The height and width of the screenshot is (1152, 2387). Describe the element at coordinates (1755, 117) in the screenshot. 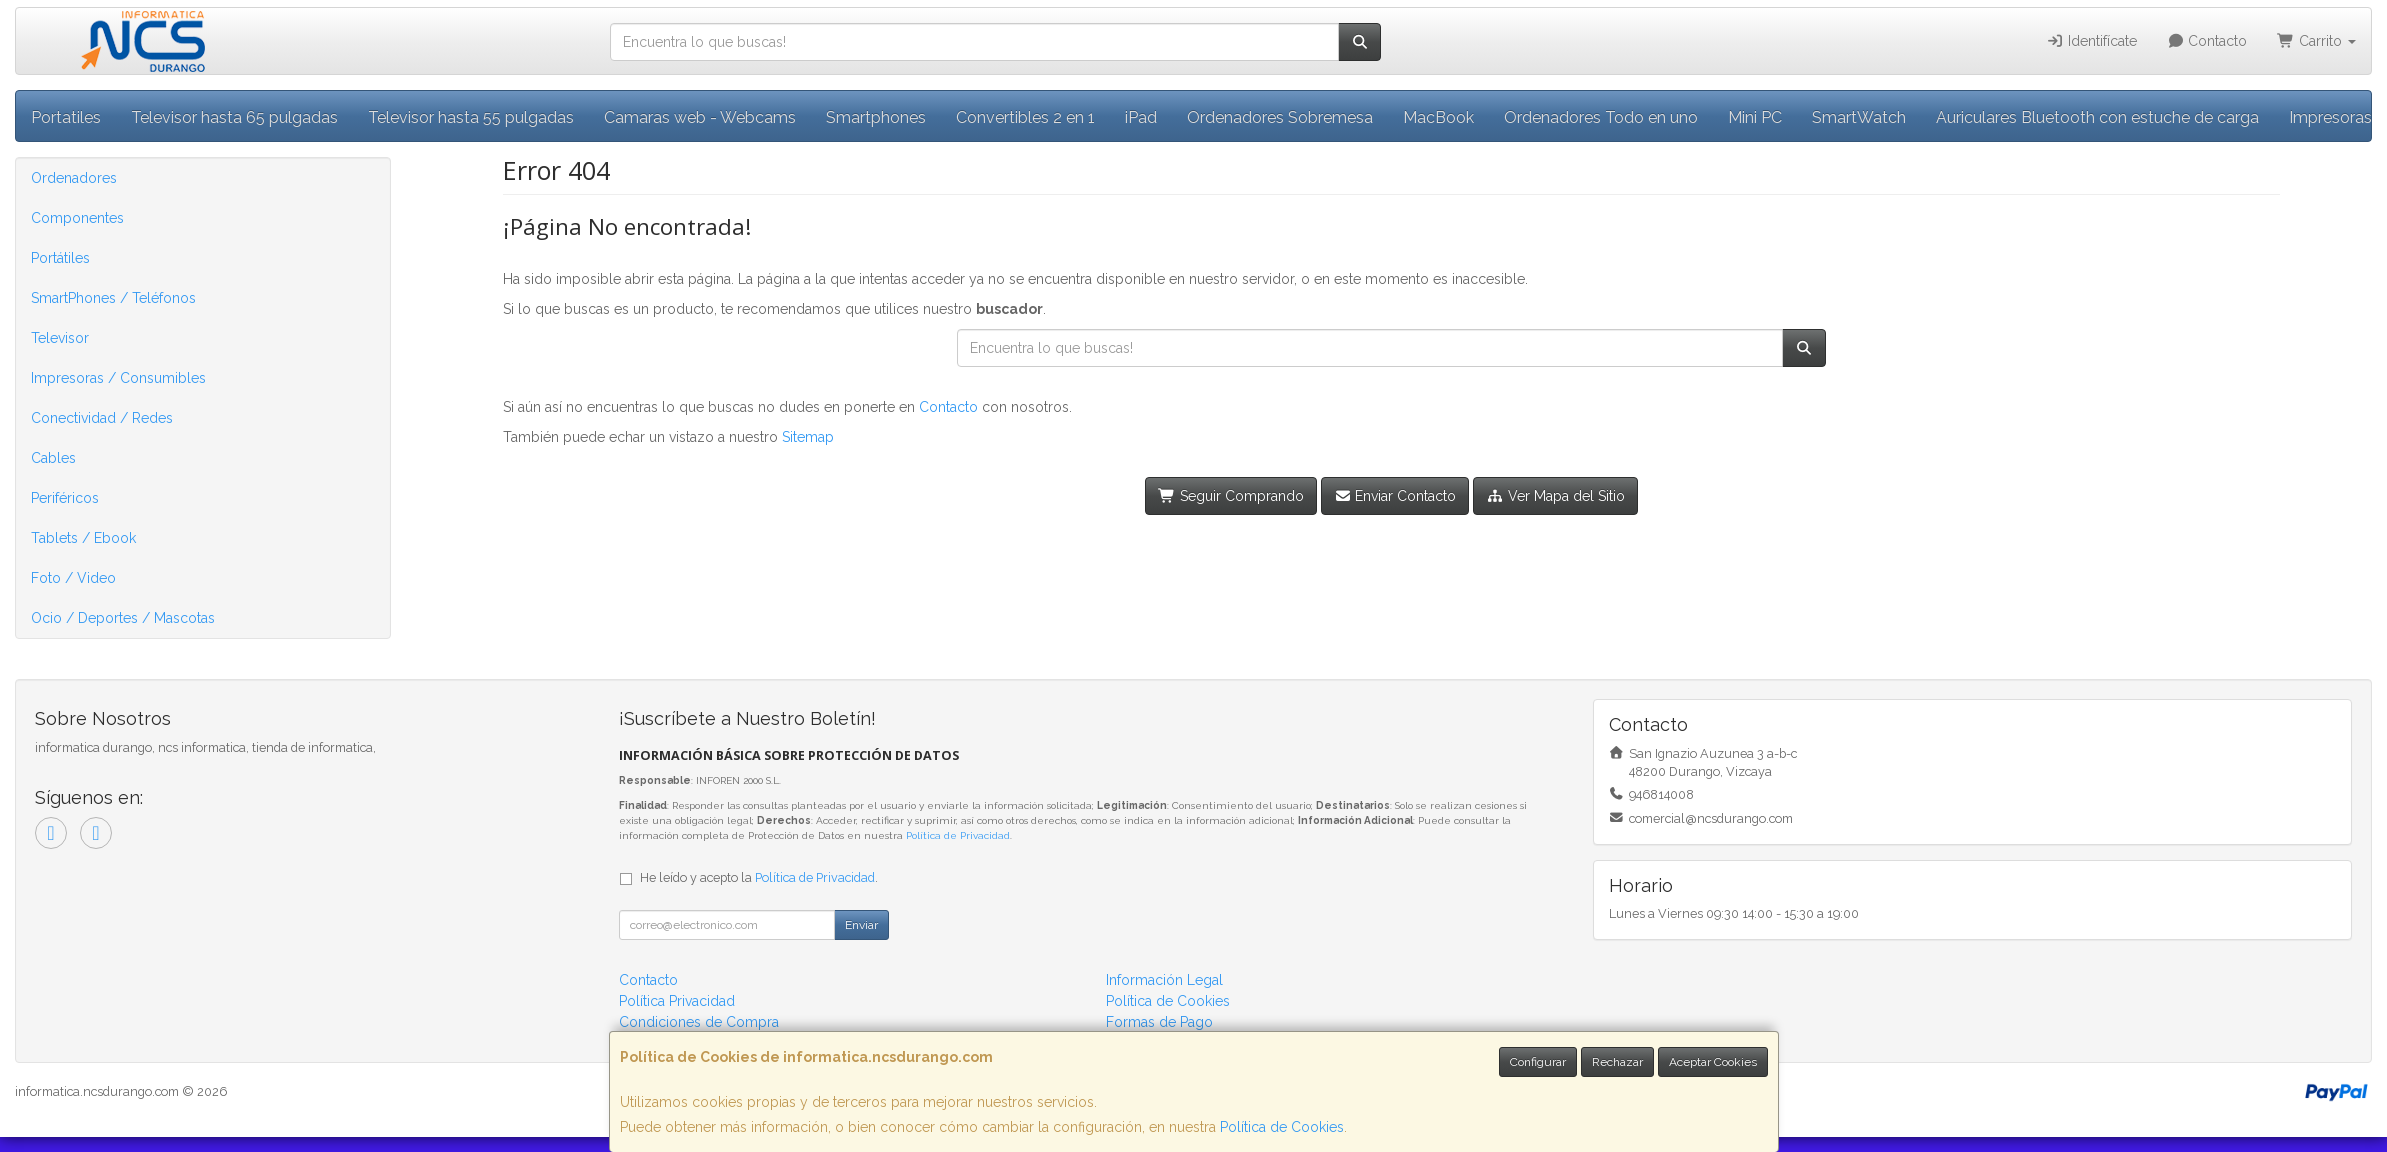

I see `Mini PC` at that location.